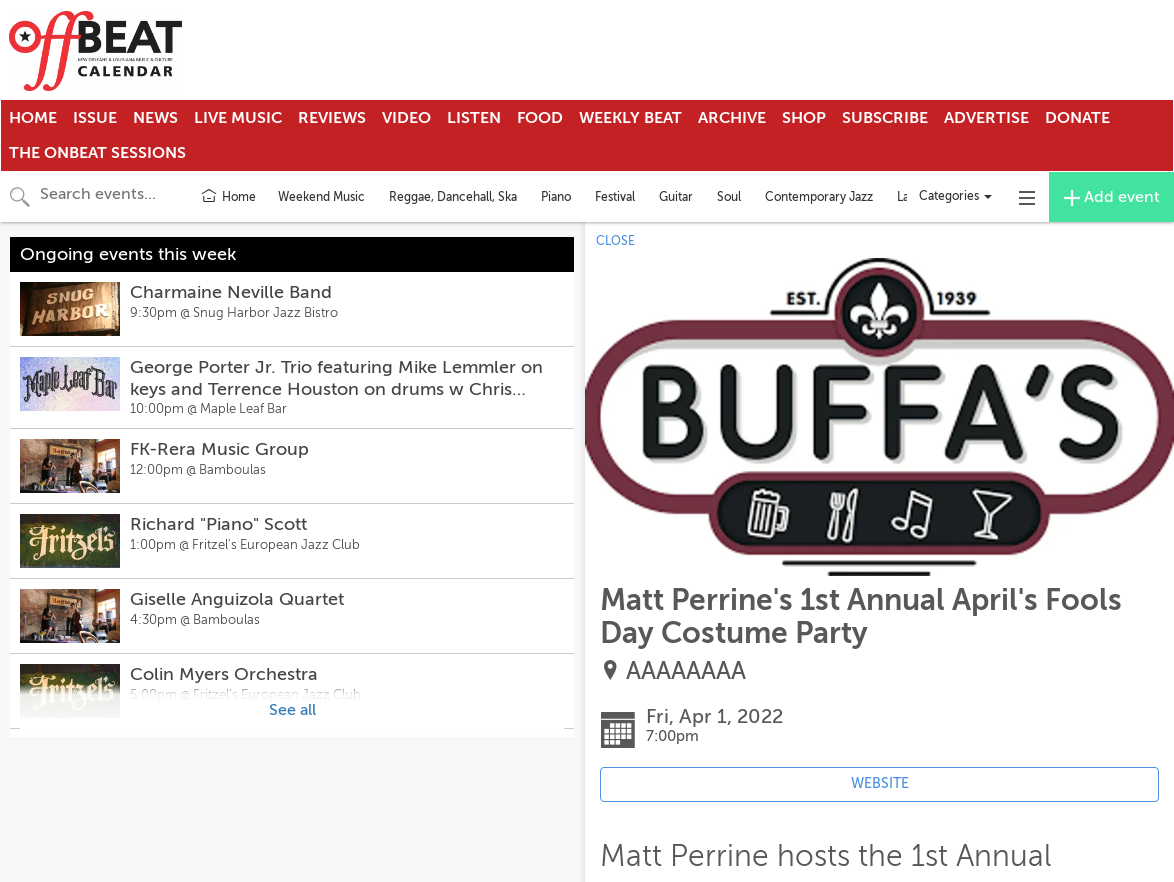 Image resolution: width=1174 pixels, height=882 pixels. Describe the element at coordinates (686, 671) in the screenshot. I see `AAAAAAAA` at that location.